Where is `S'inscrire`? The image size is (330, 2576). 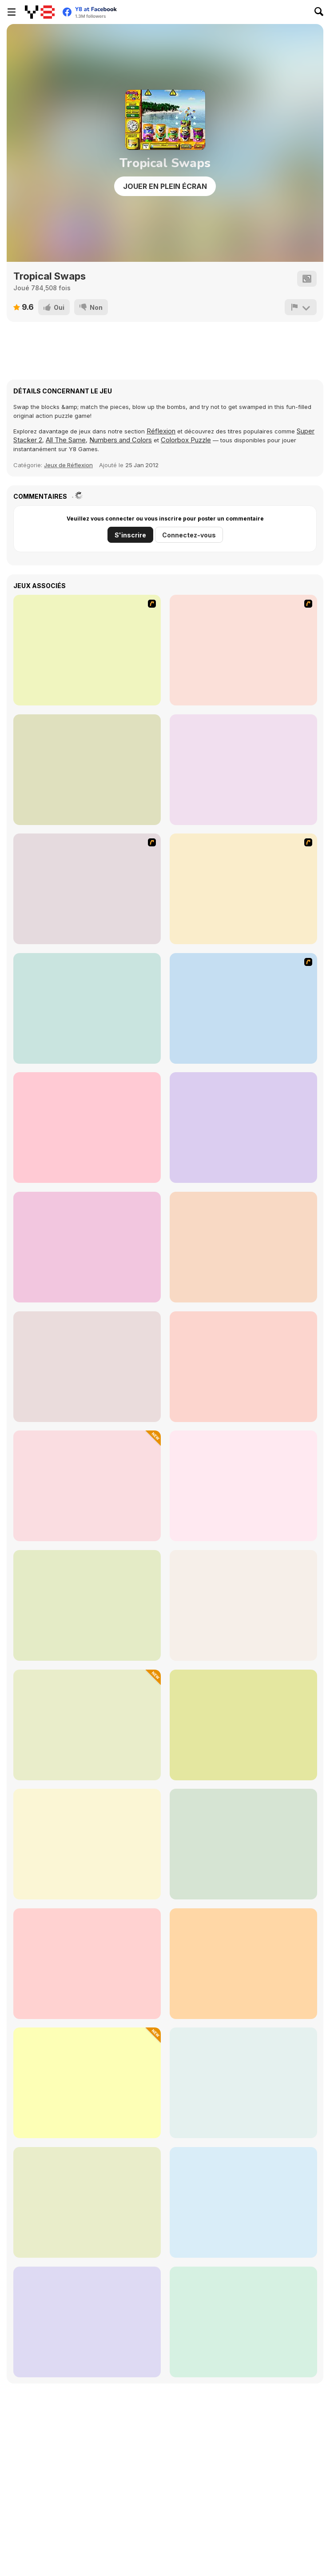 S'inscrire is located at coordinates (130, 535).